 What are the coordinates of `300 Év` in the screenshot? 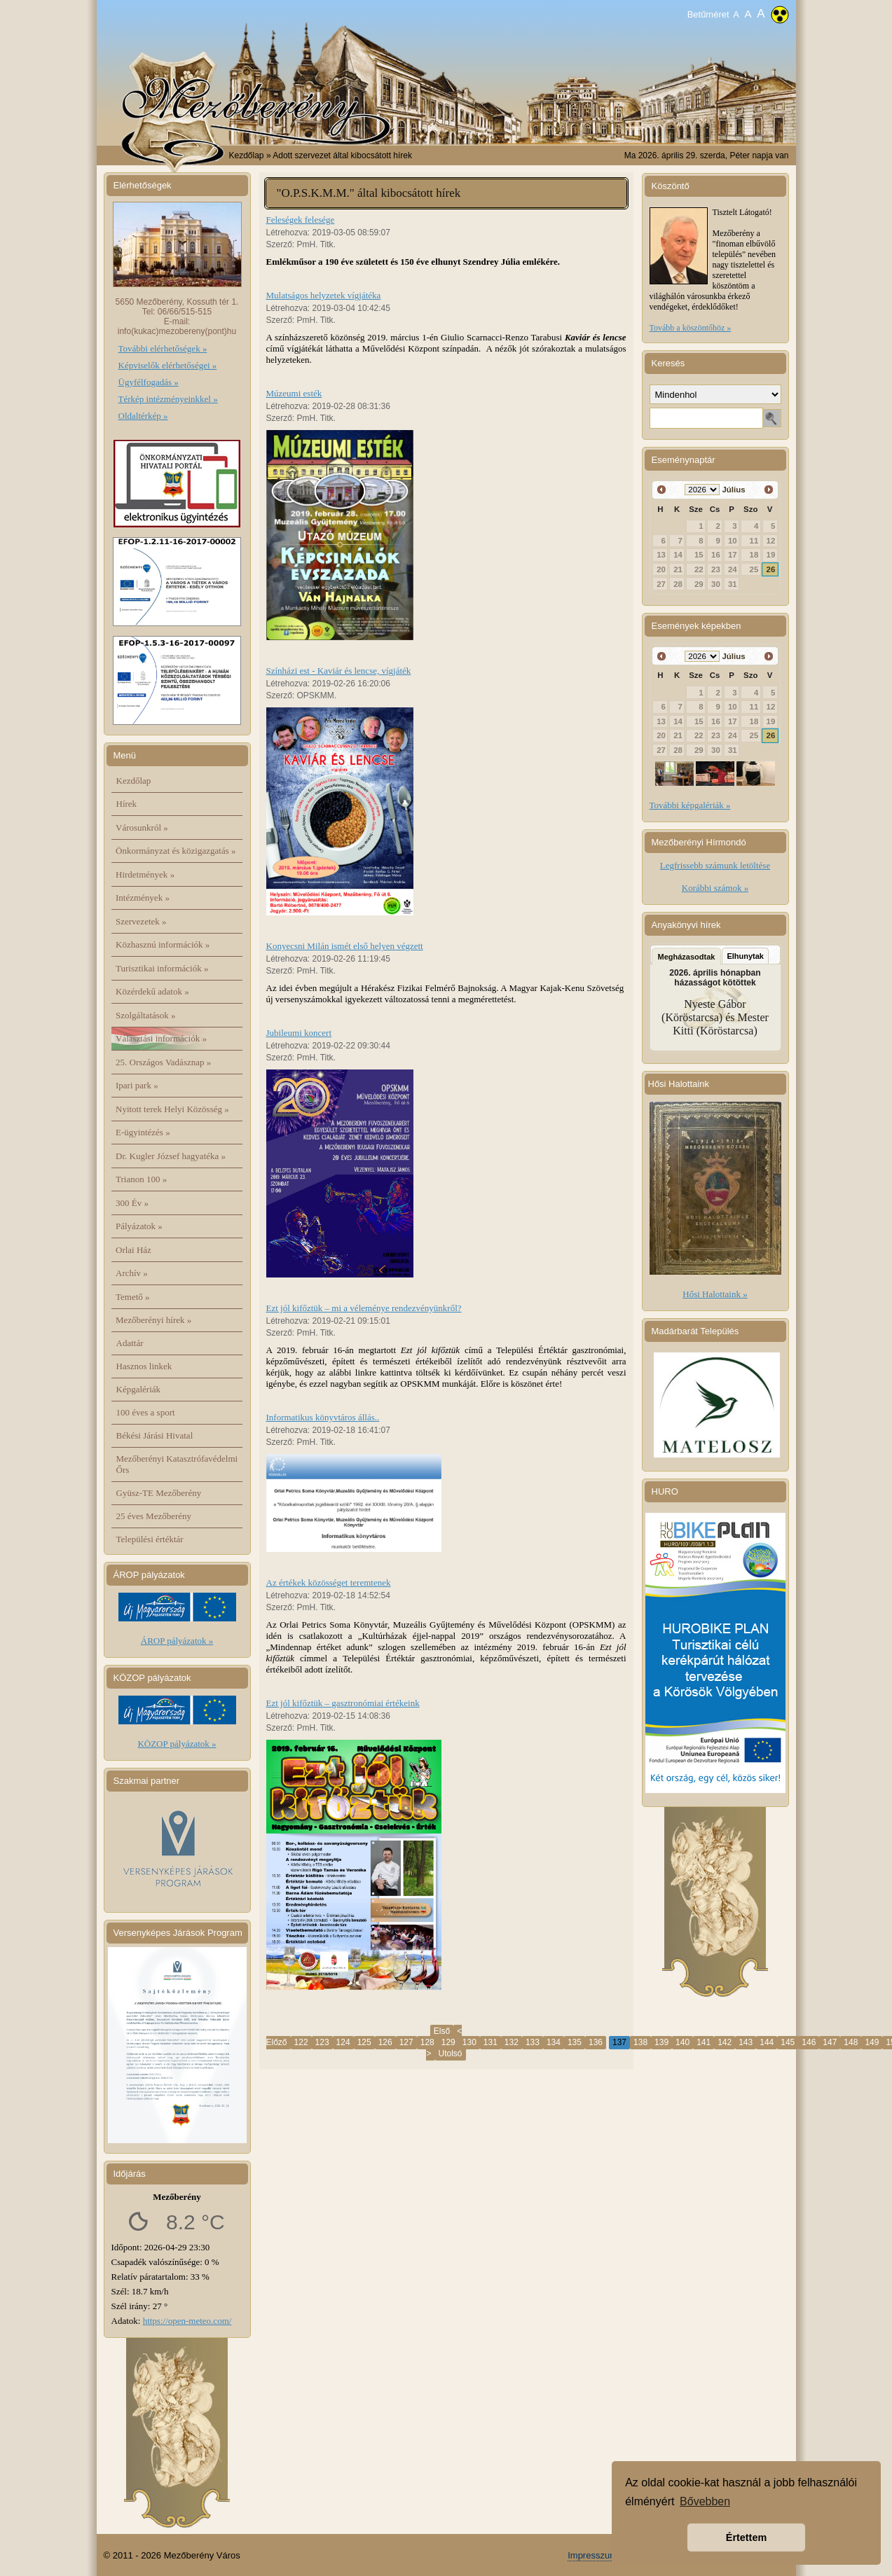 It's located at (132, 1203).